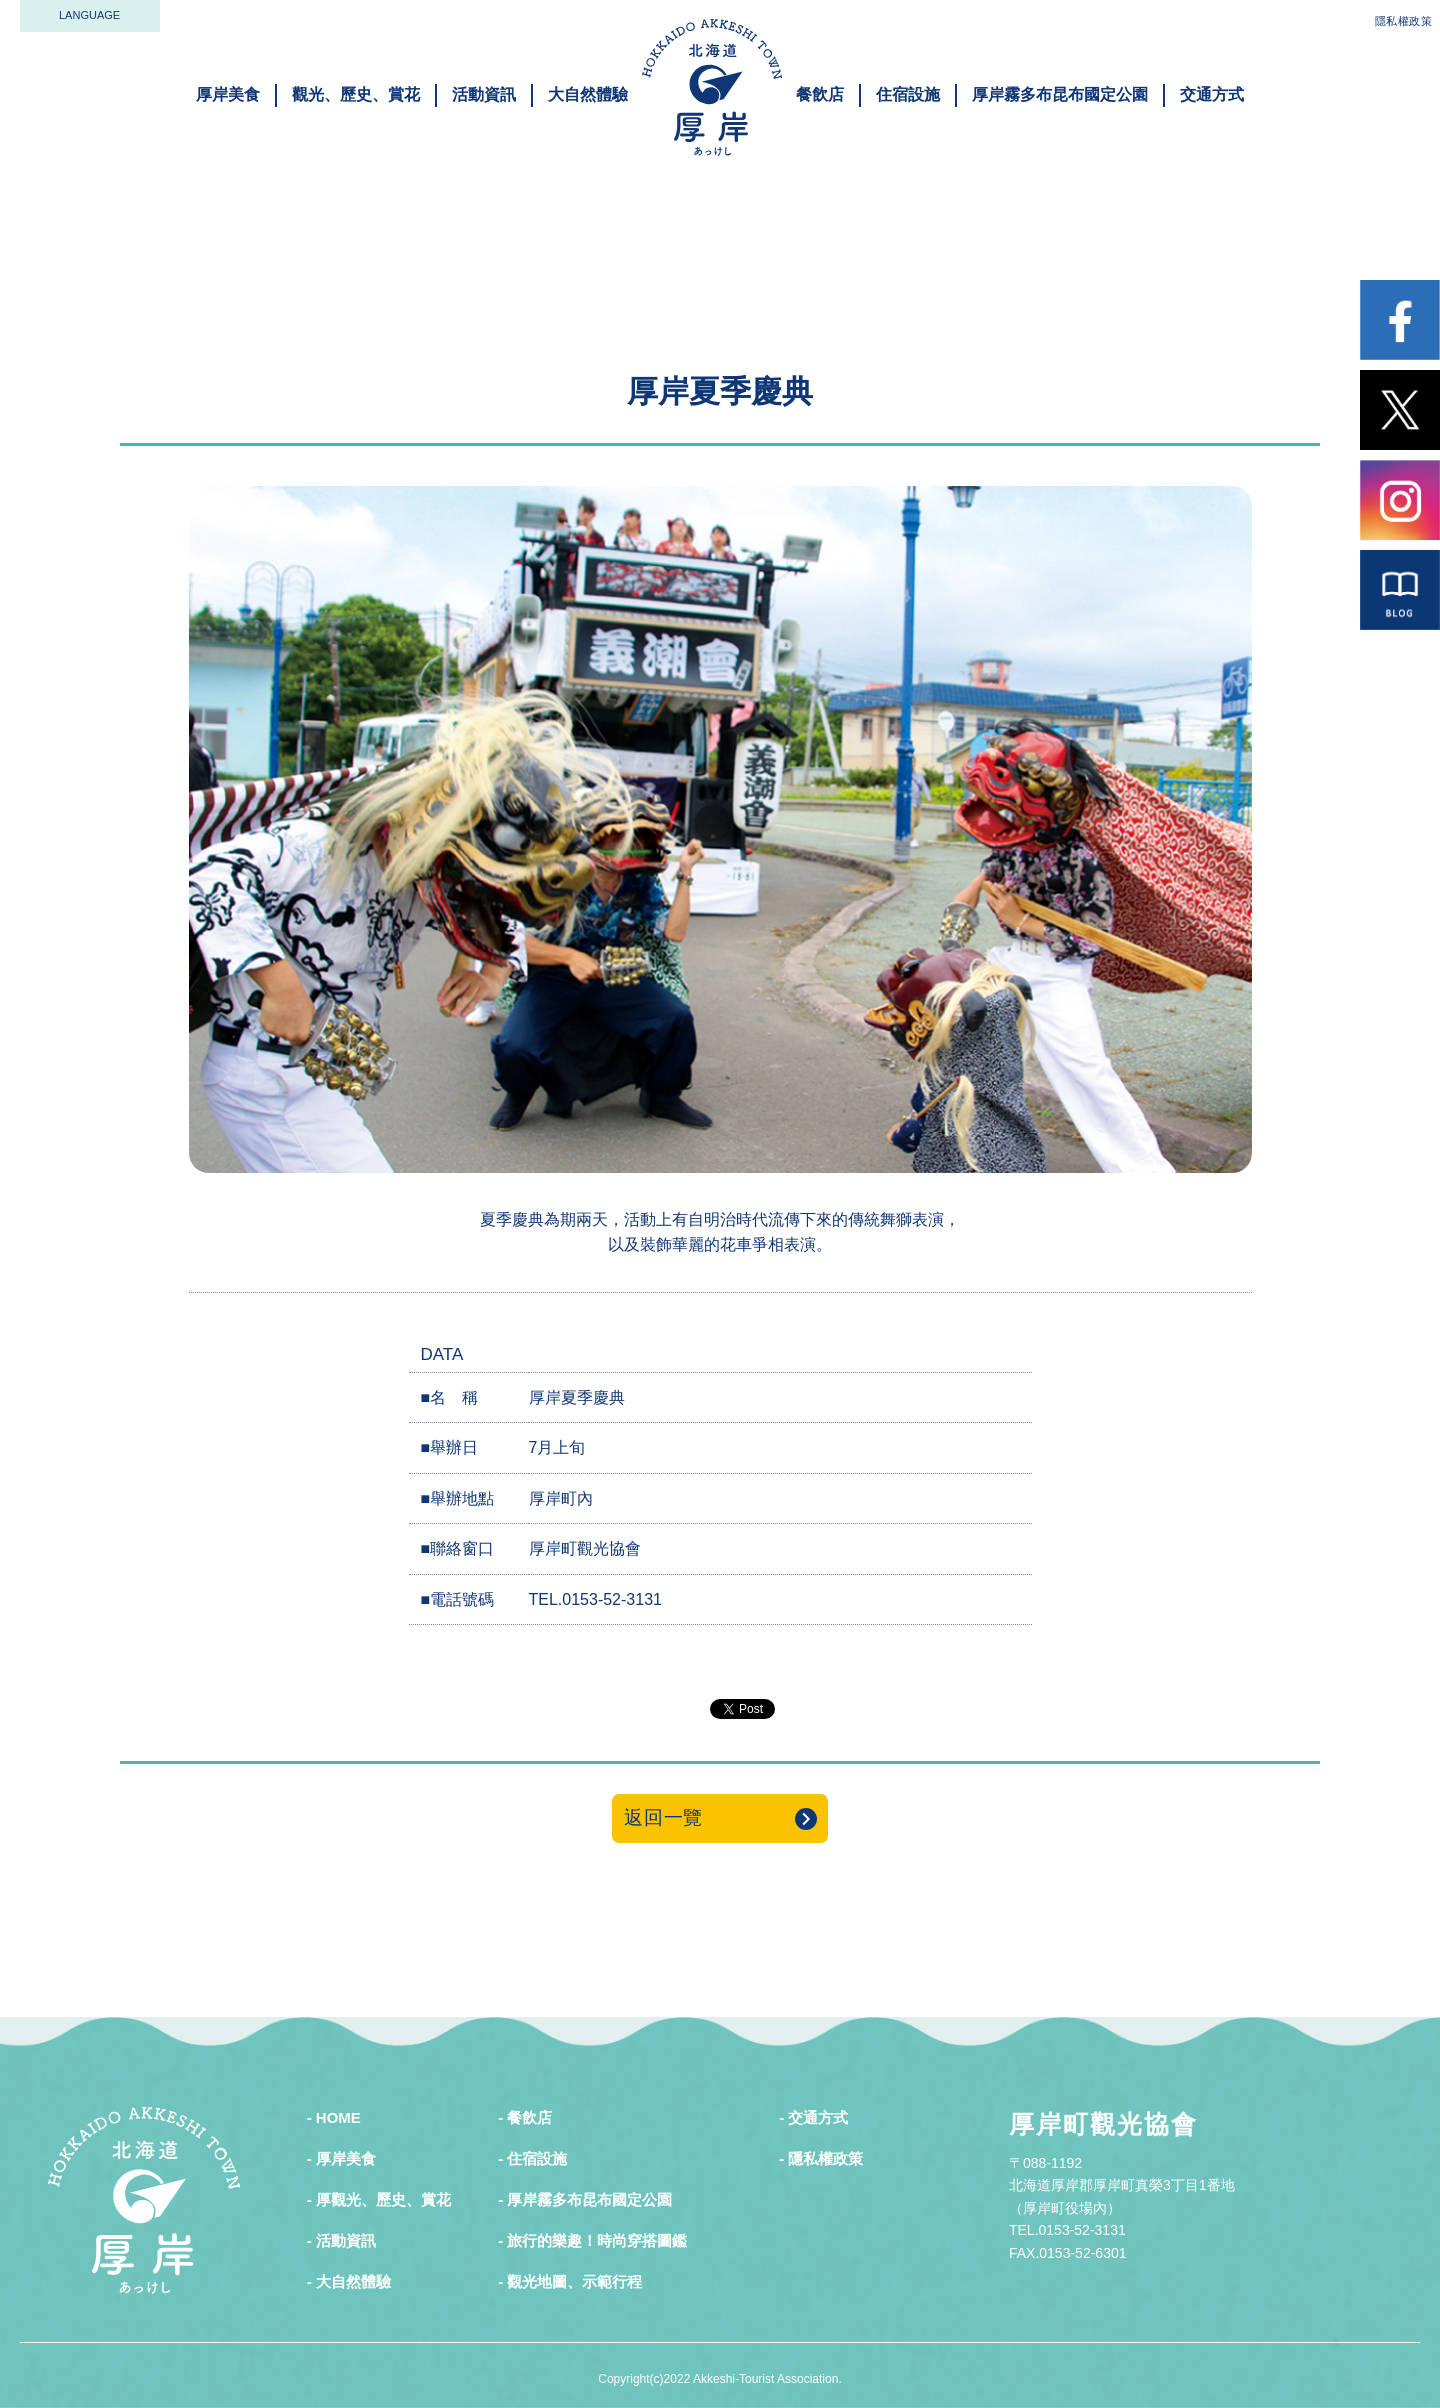 This screenshot has height=2408, width=1440. Describe the element at coordinates (341, 2158) in the screenshot. I see `- 厚岸美食` at that location.